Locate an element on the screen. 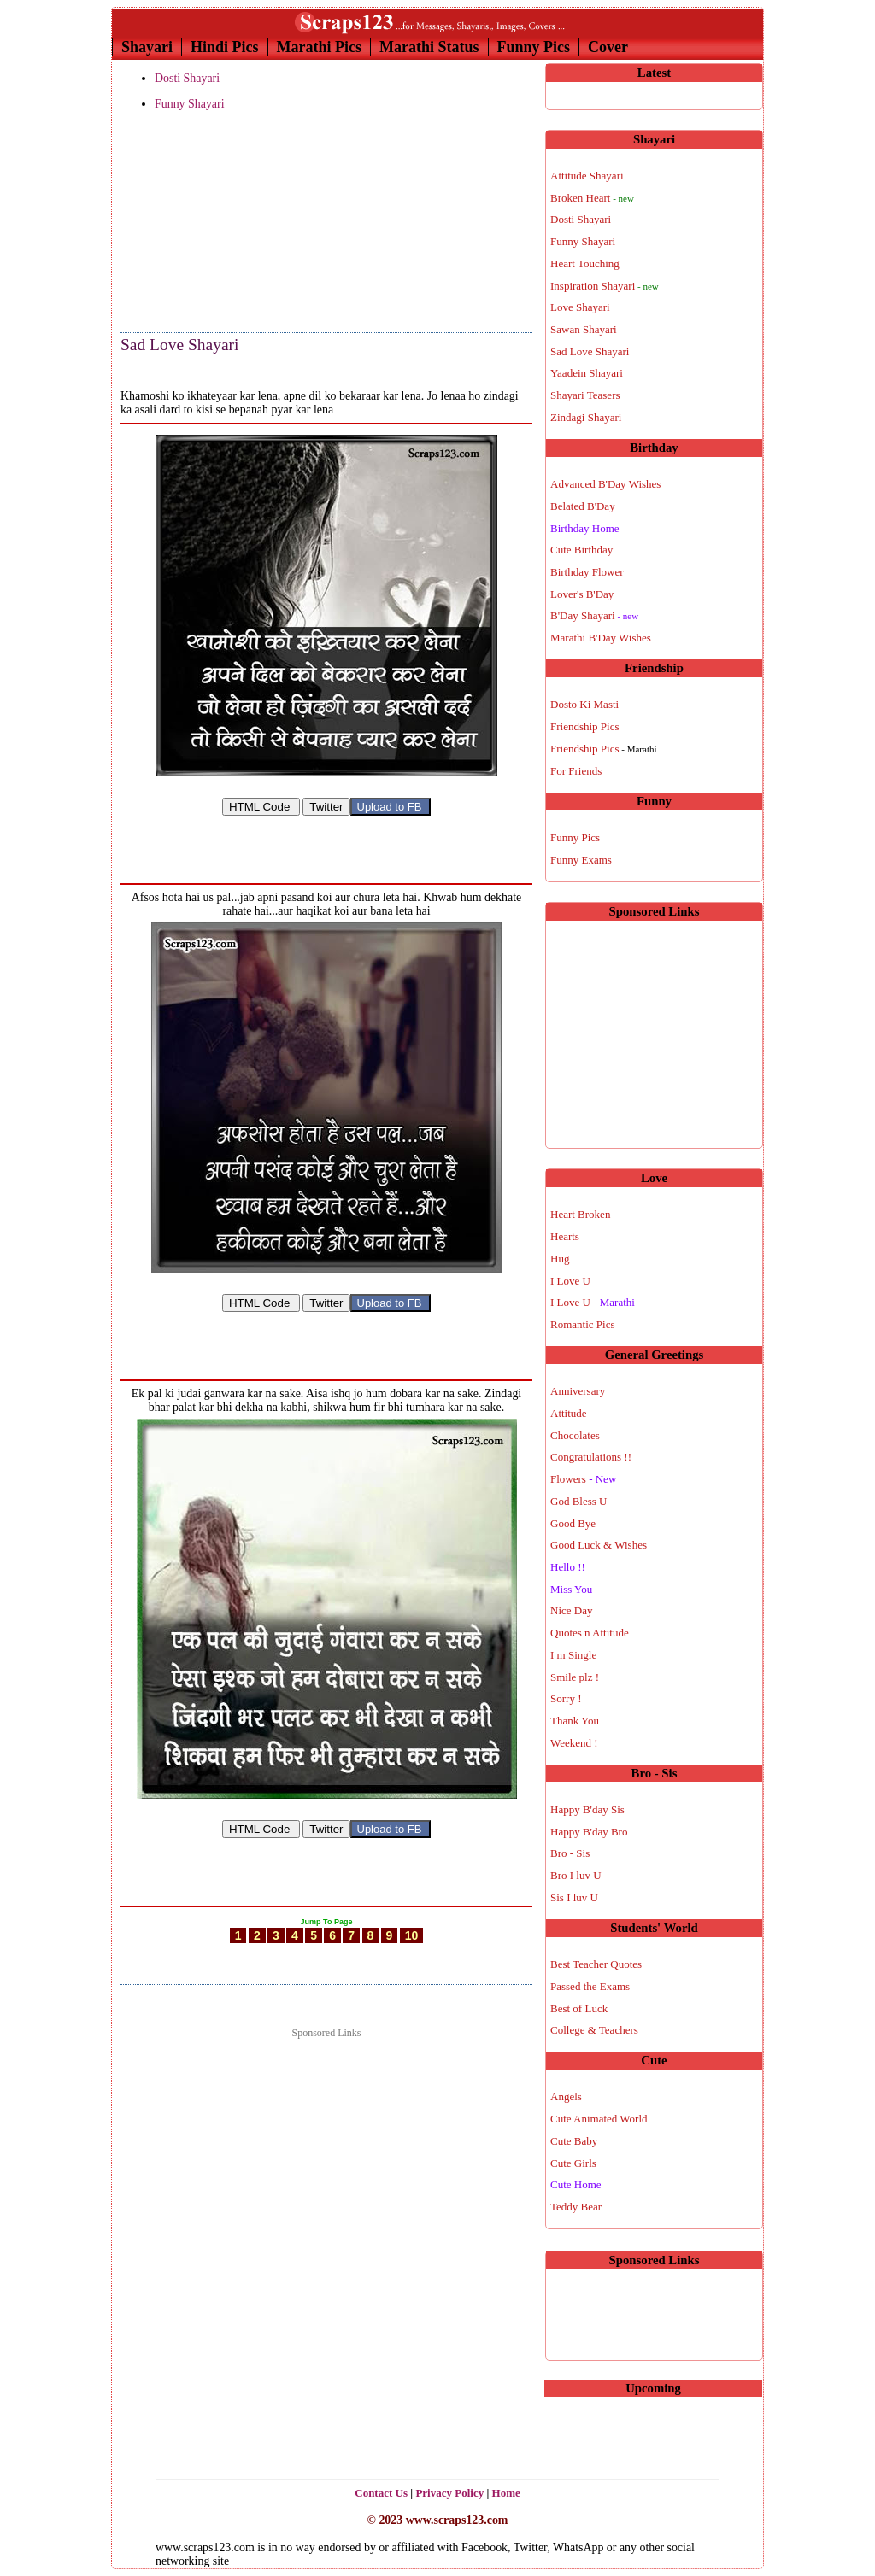  Heart Touching is located at coordinates (585, 263).